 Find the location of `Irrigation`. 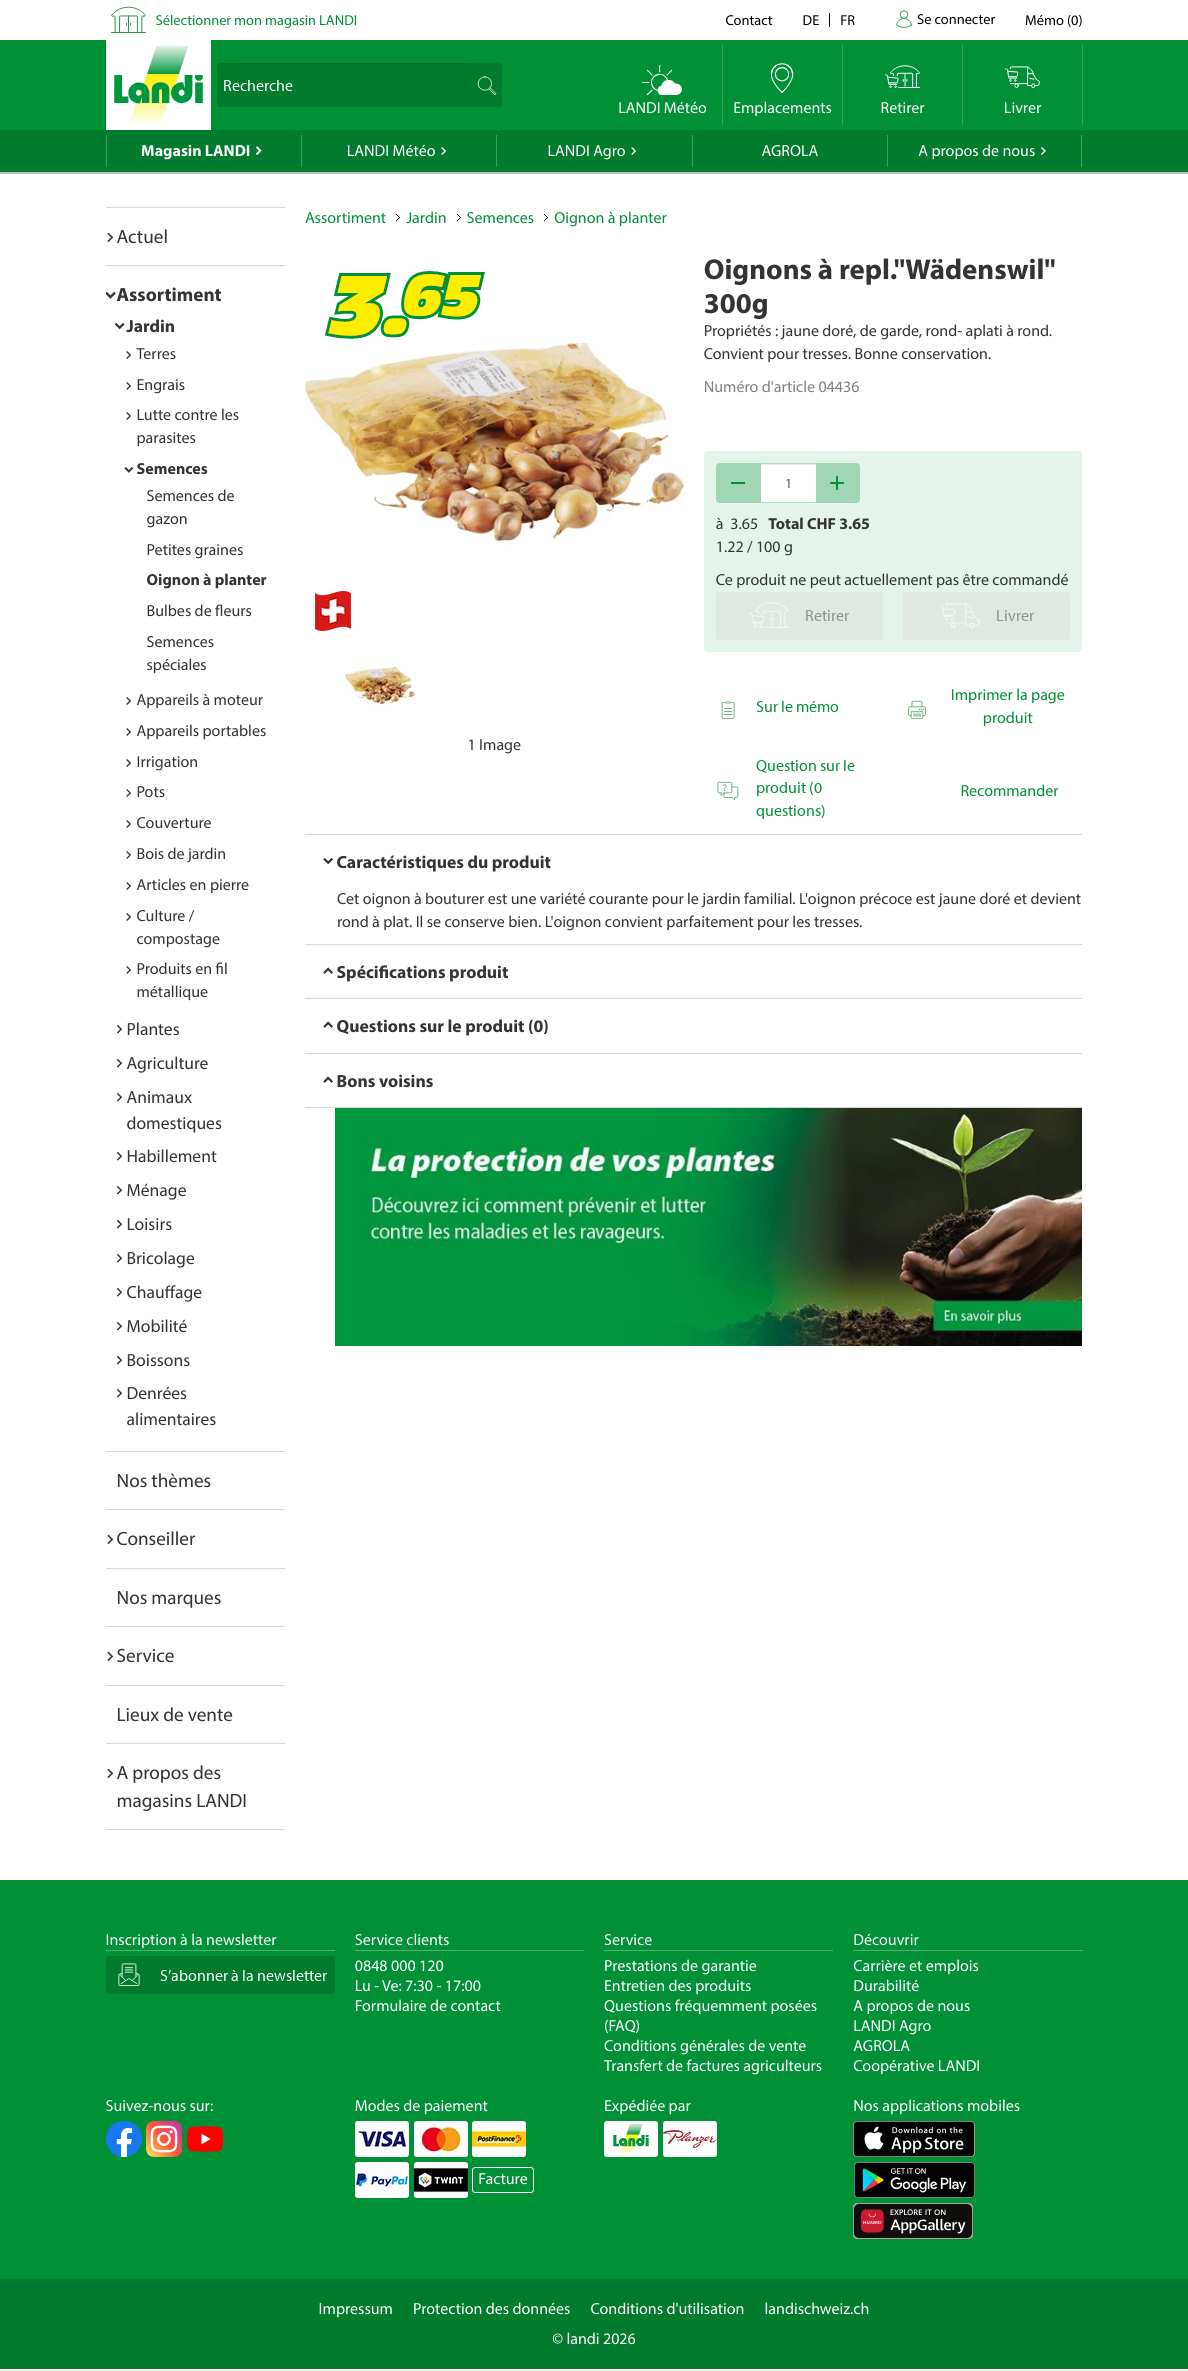

Irrigation is located at coordinates (168, 762).